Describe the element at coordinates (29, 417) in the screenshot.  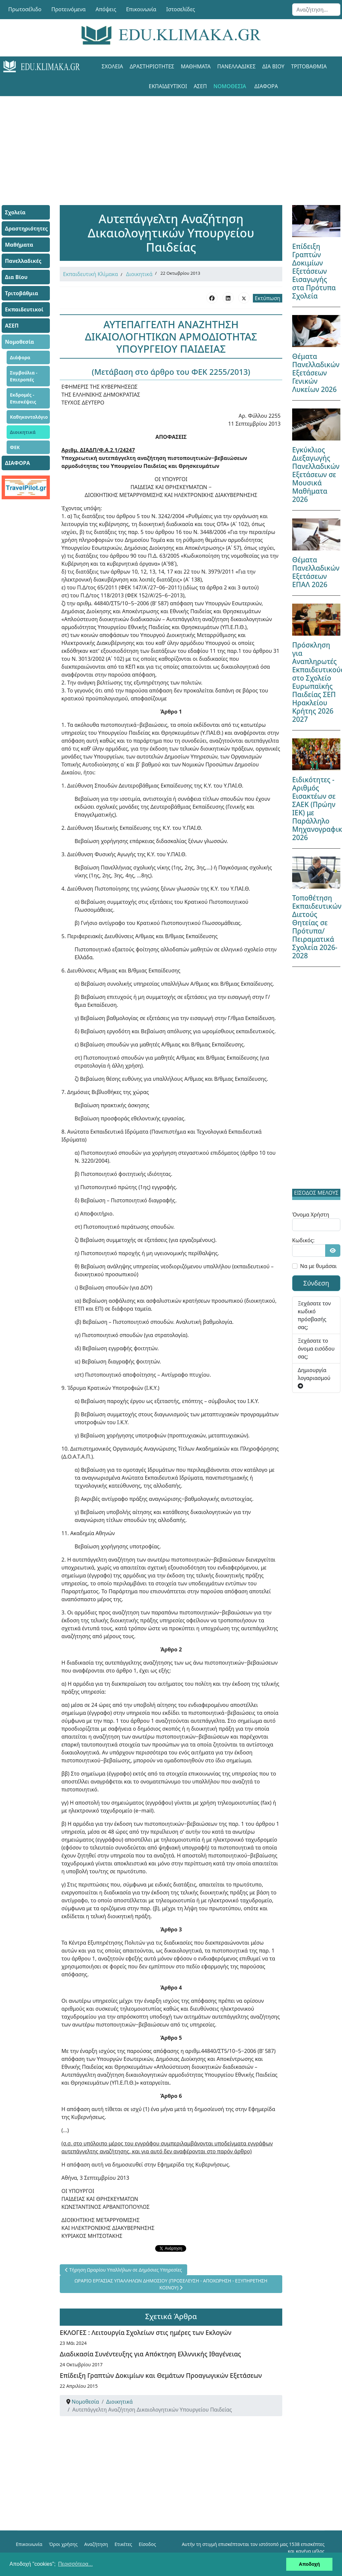
I see `Καθηκοντολόγιο` at that location.